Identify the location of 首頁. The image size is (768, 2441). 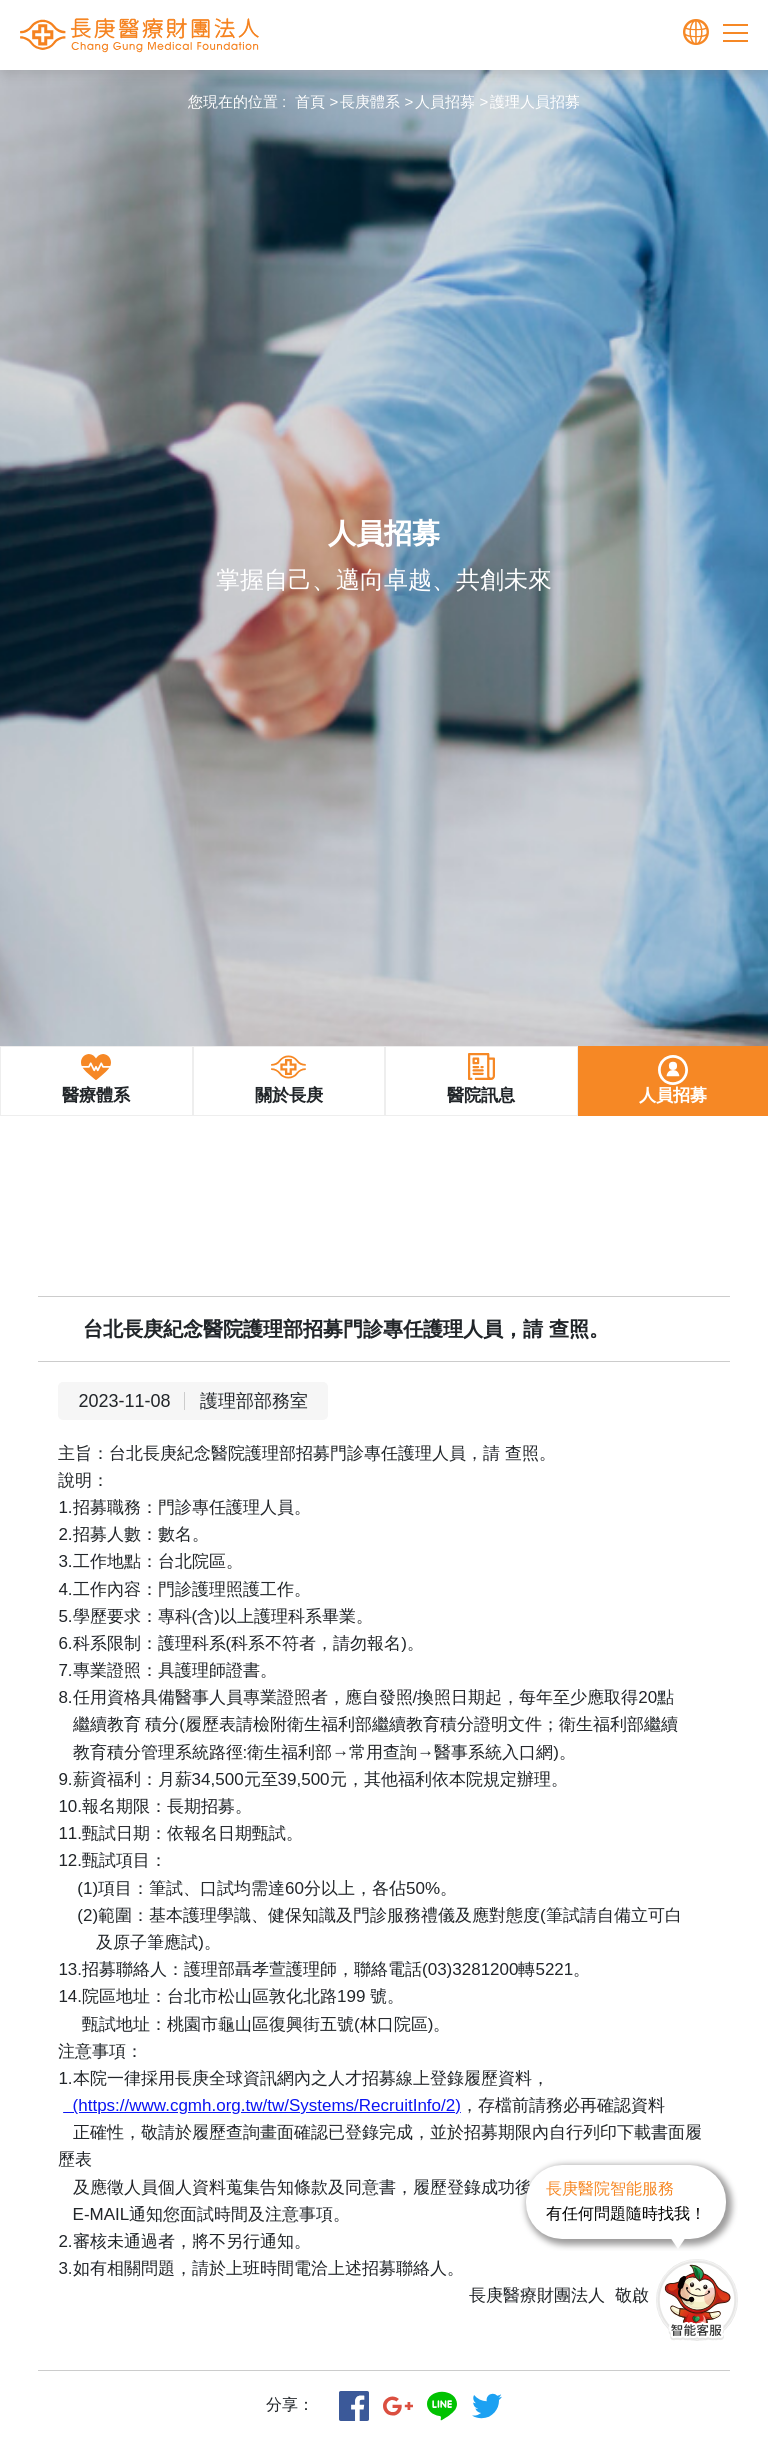
(310, 101).